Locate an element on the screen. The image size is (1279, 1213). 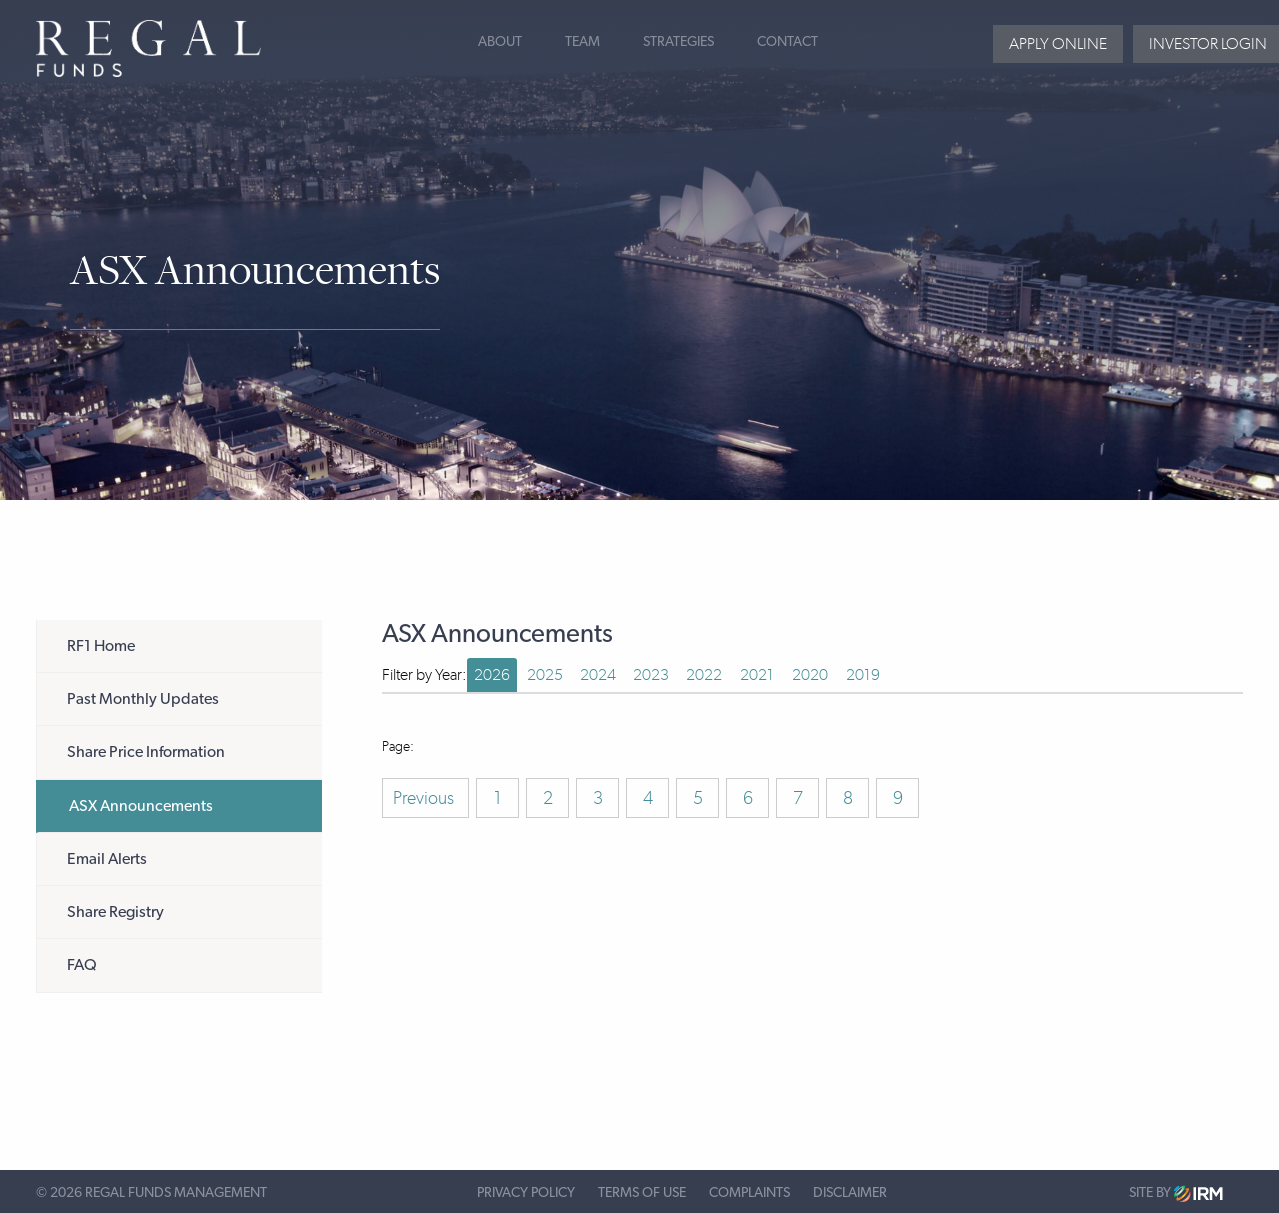
Email Alerts is located at coordinates (107, 859).